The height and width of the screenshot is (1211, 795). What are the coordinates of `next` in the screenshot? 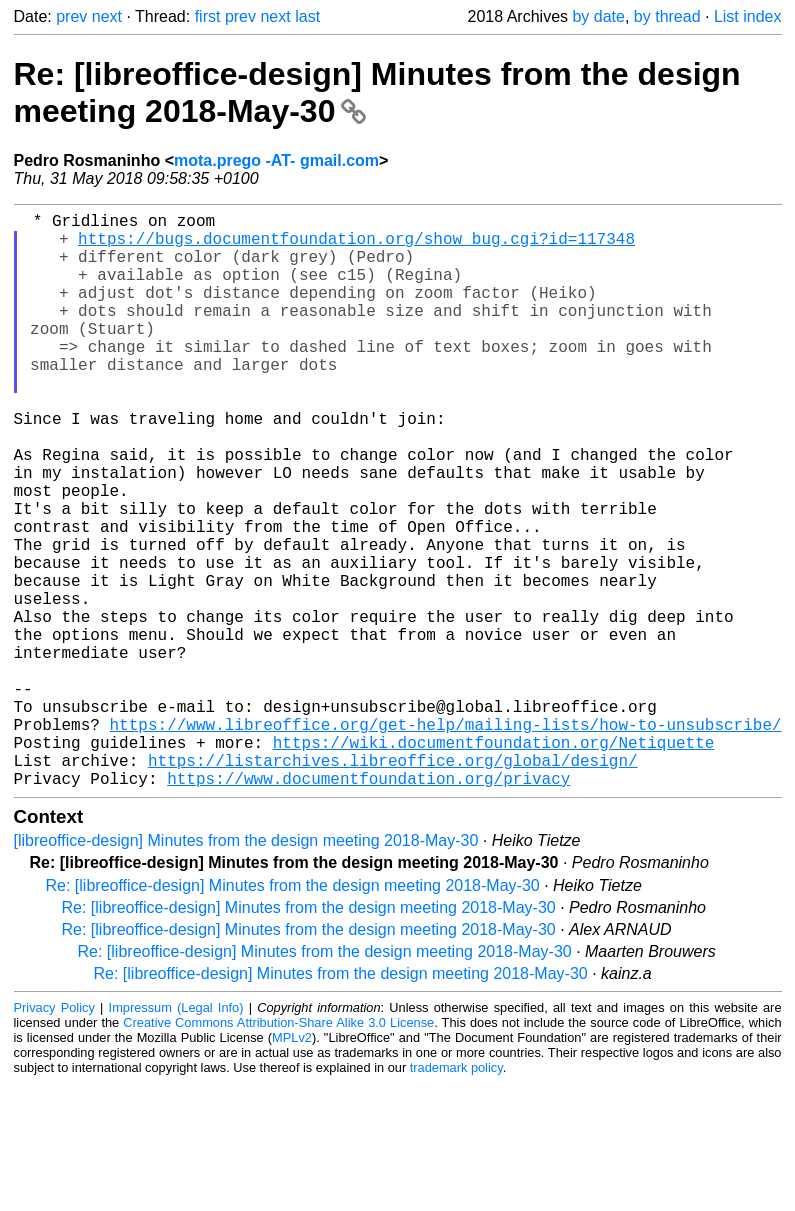 It's located at (107, 16).